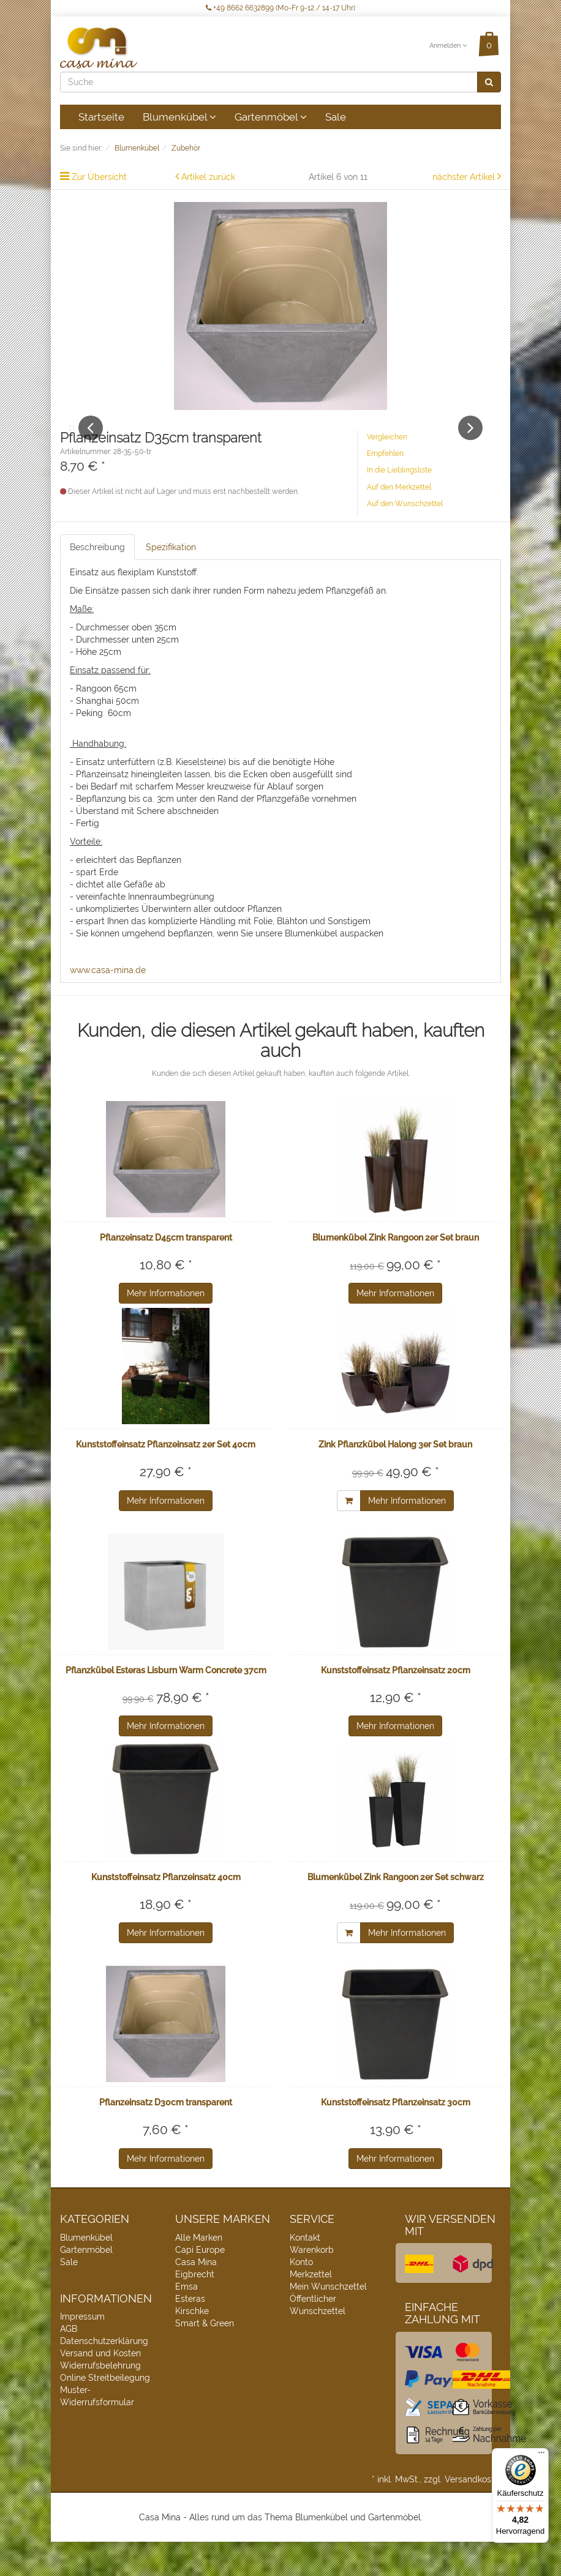  What do you see at coordinates (312, 2284) in the screenshot?
I see `Warenkorb` at bounding box center [312, 2284].